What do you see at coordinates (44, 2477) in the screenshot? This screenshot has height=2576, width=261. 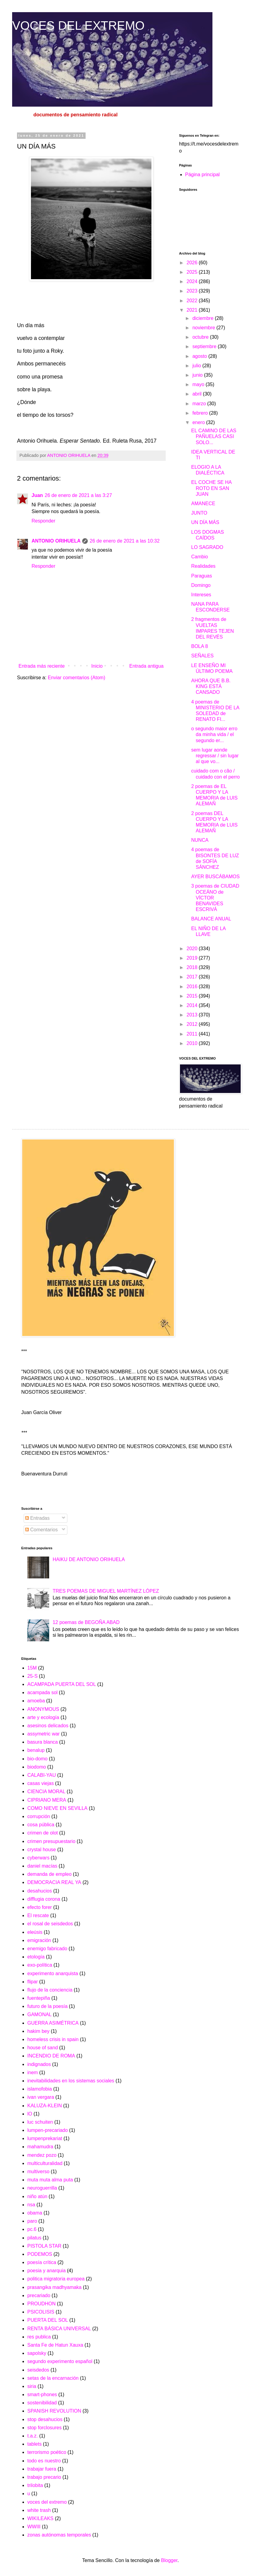 I see `trabajo precario` at bounding box center [44, 2477].